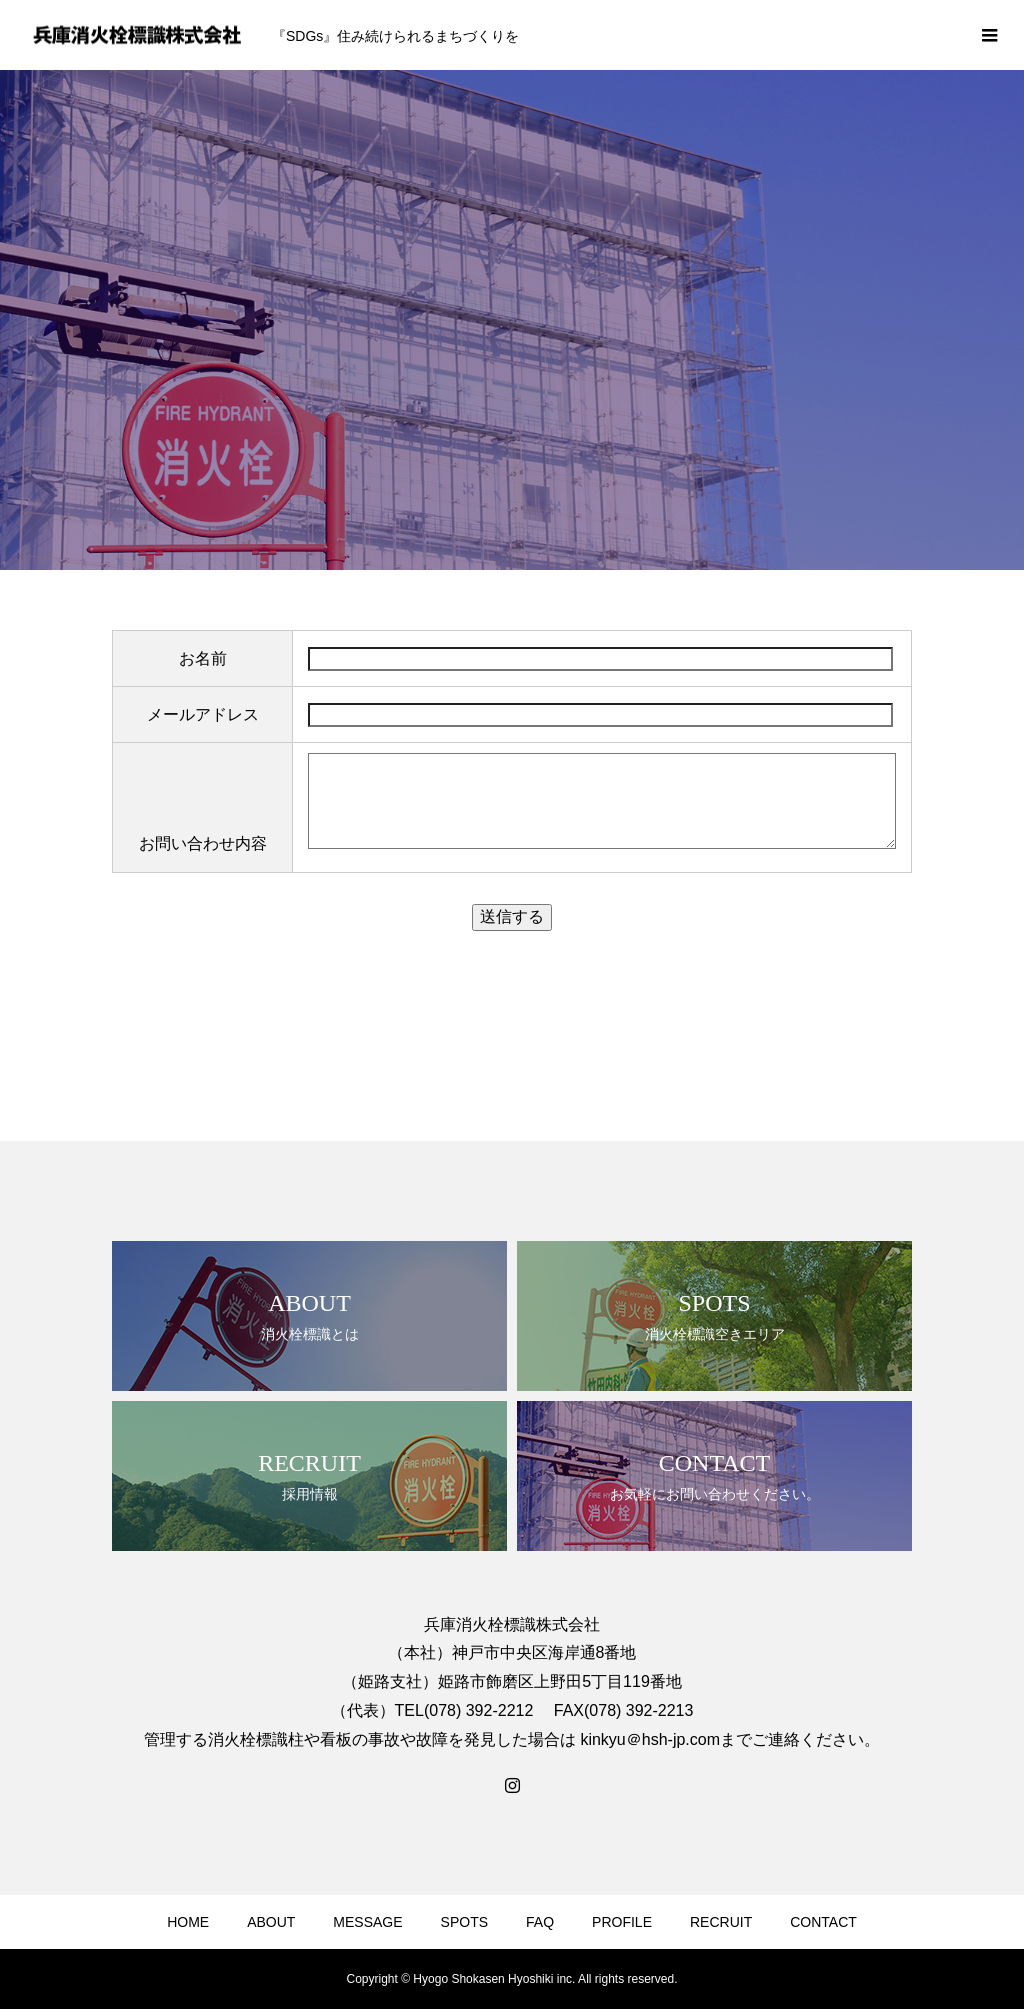 The image size is (1024, 2009). Describe the element at coordinates (823, 1922) in the screenshot. I see `CONTACT` at that location.